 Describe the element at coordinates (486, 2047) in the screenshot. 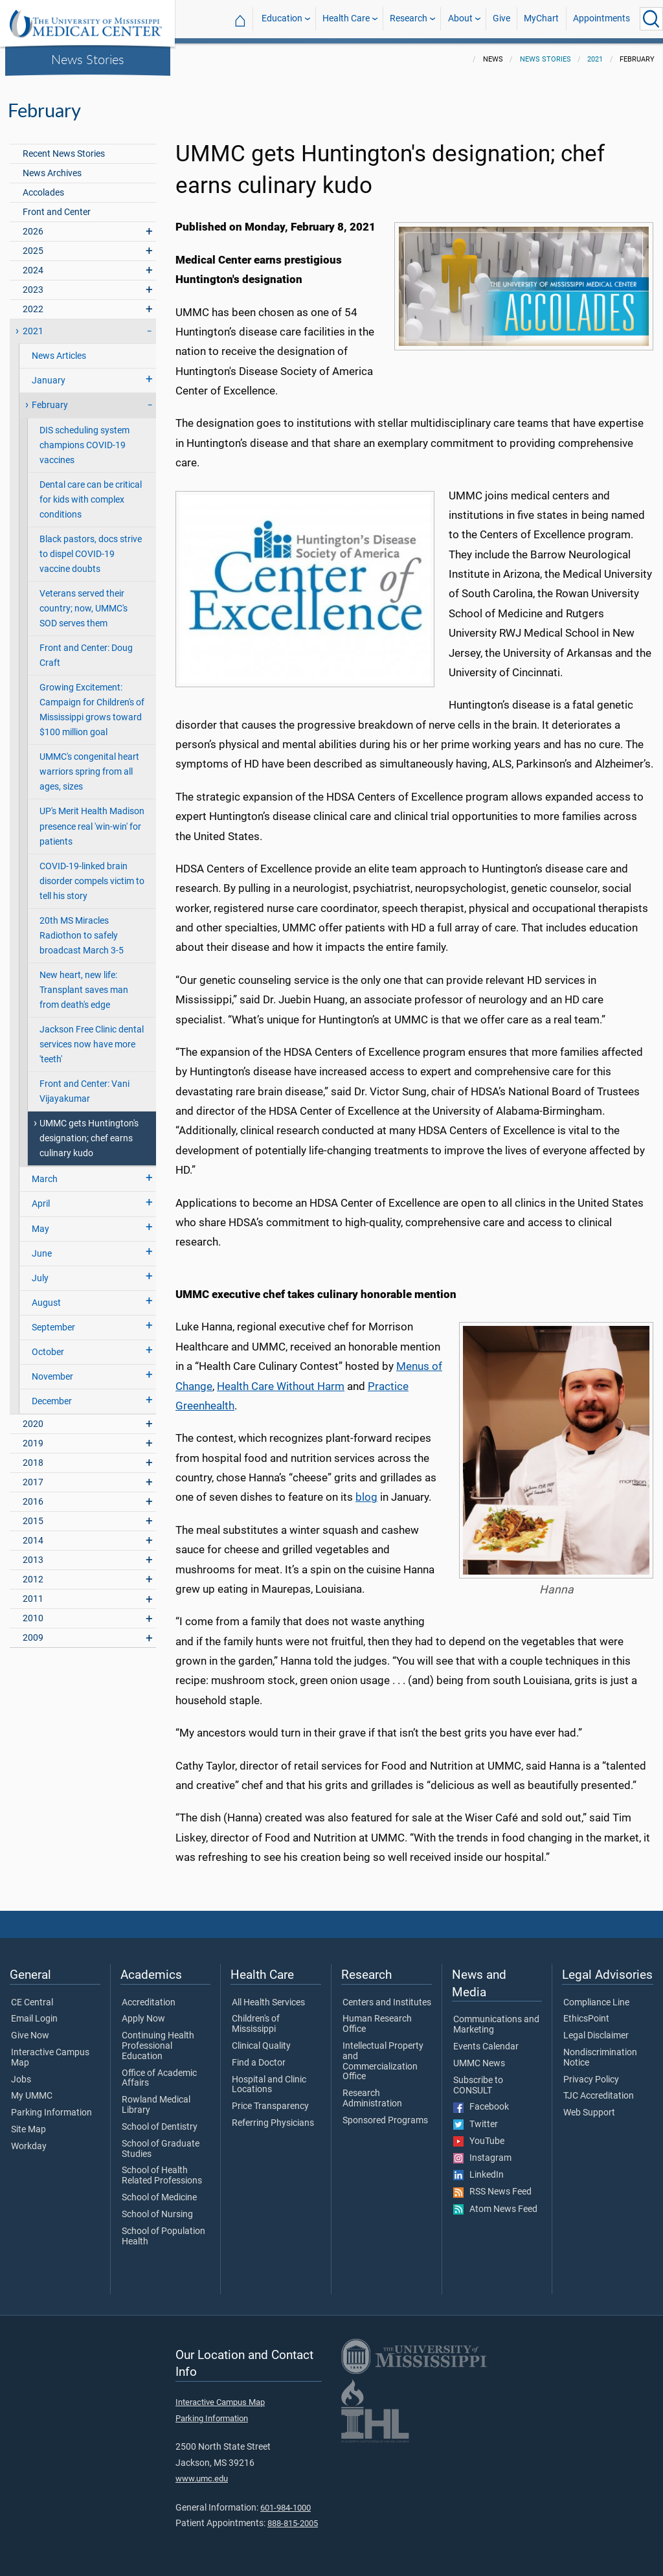

I see `Events Calendar` at that location.